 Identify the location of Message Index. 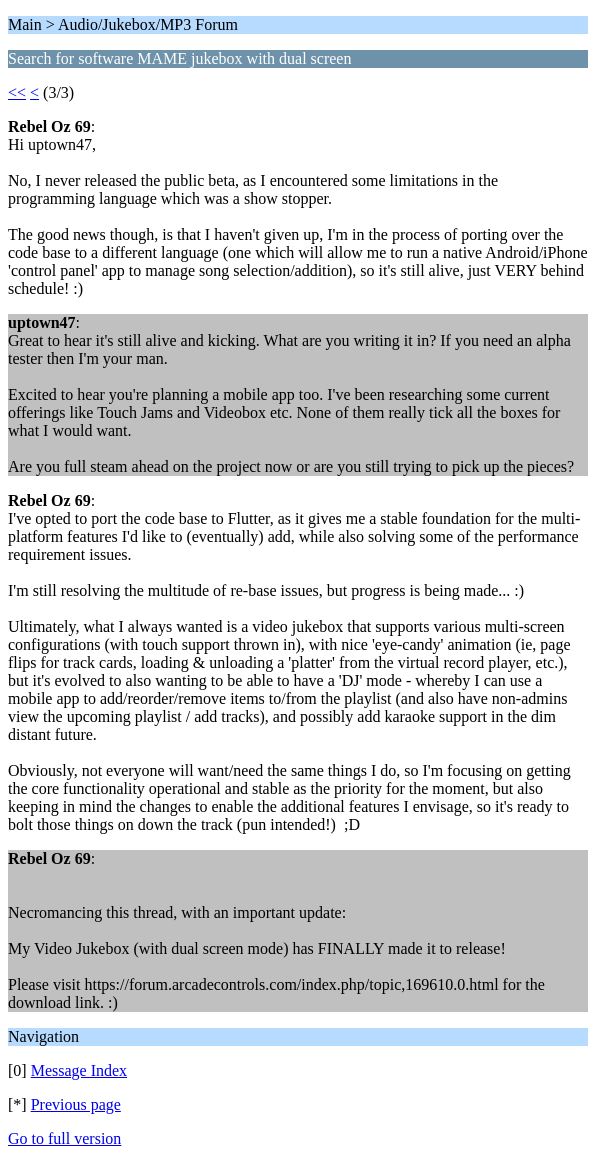
(79, 1070).